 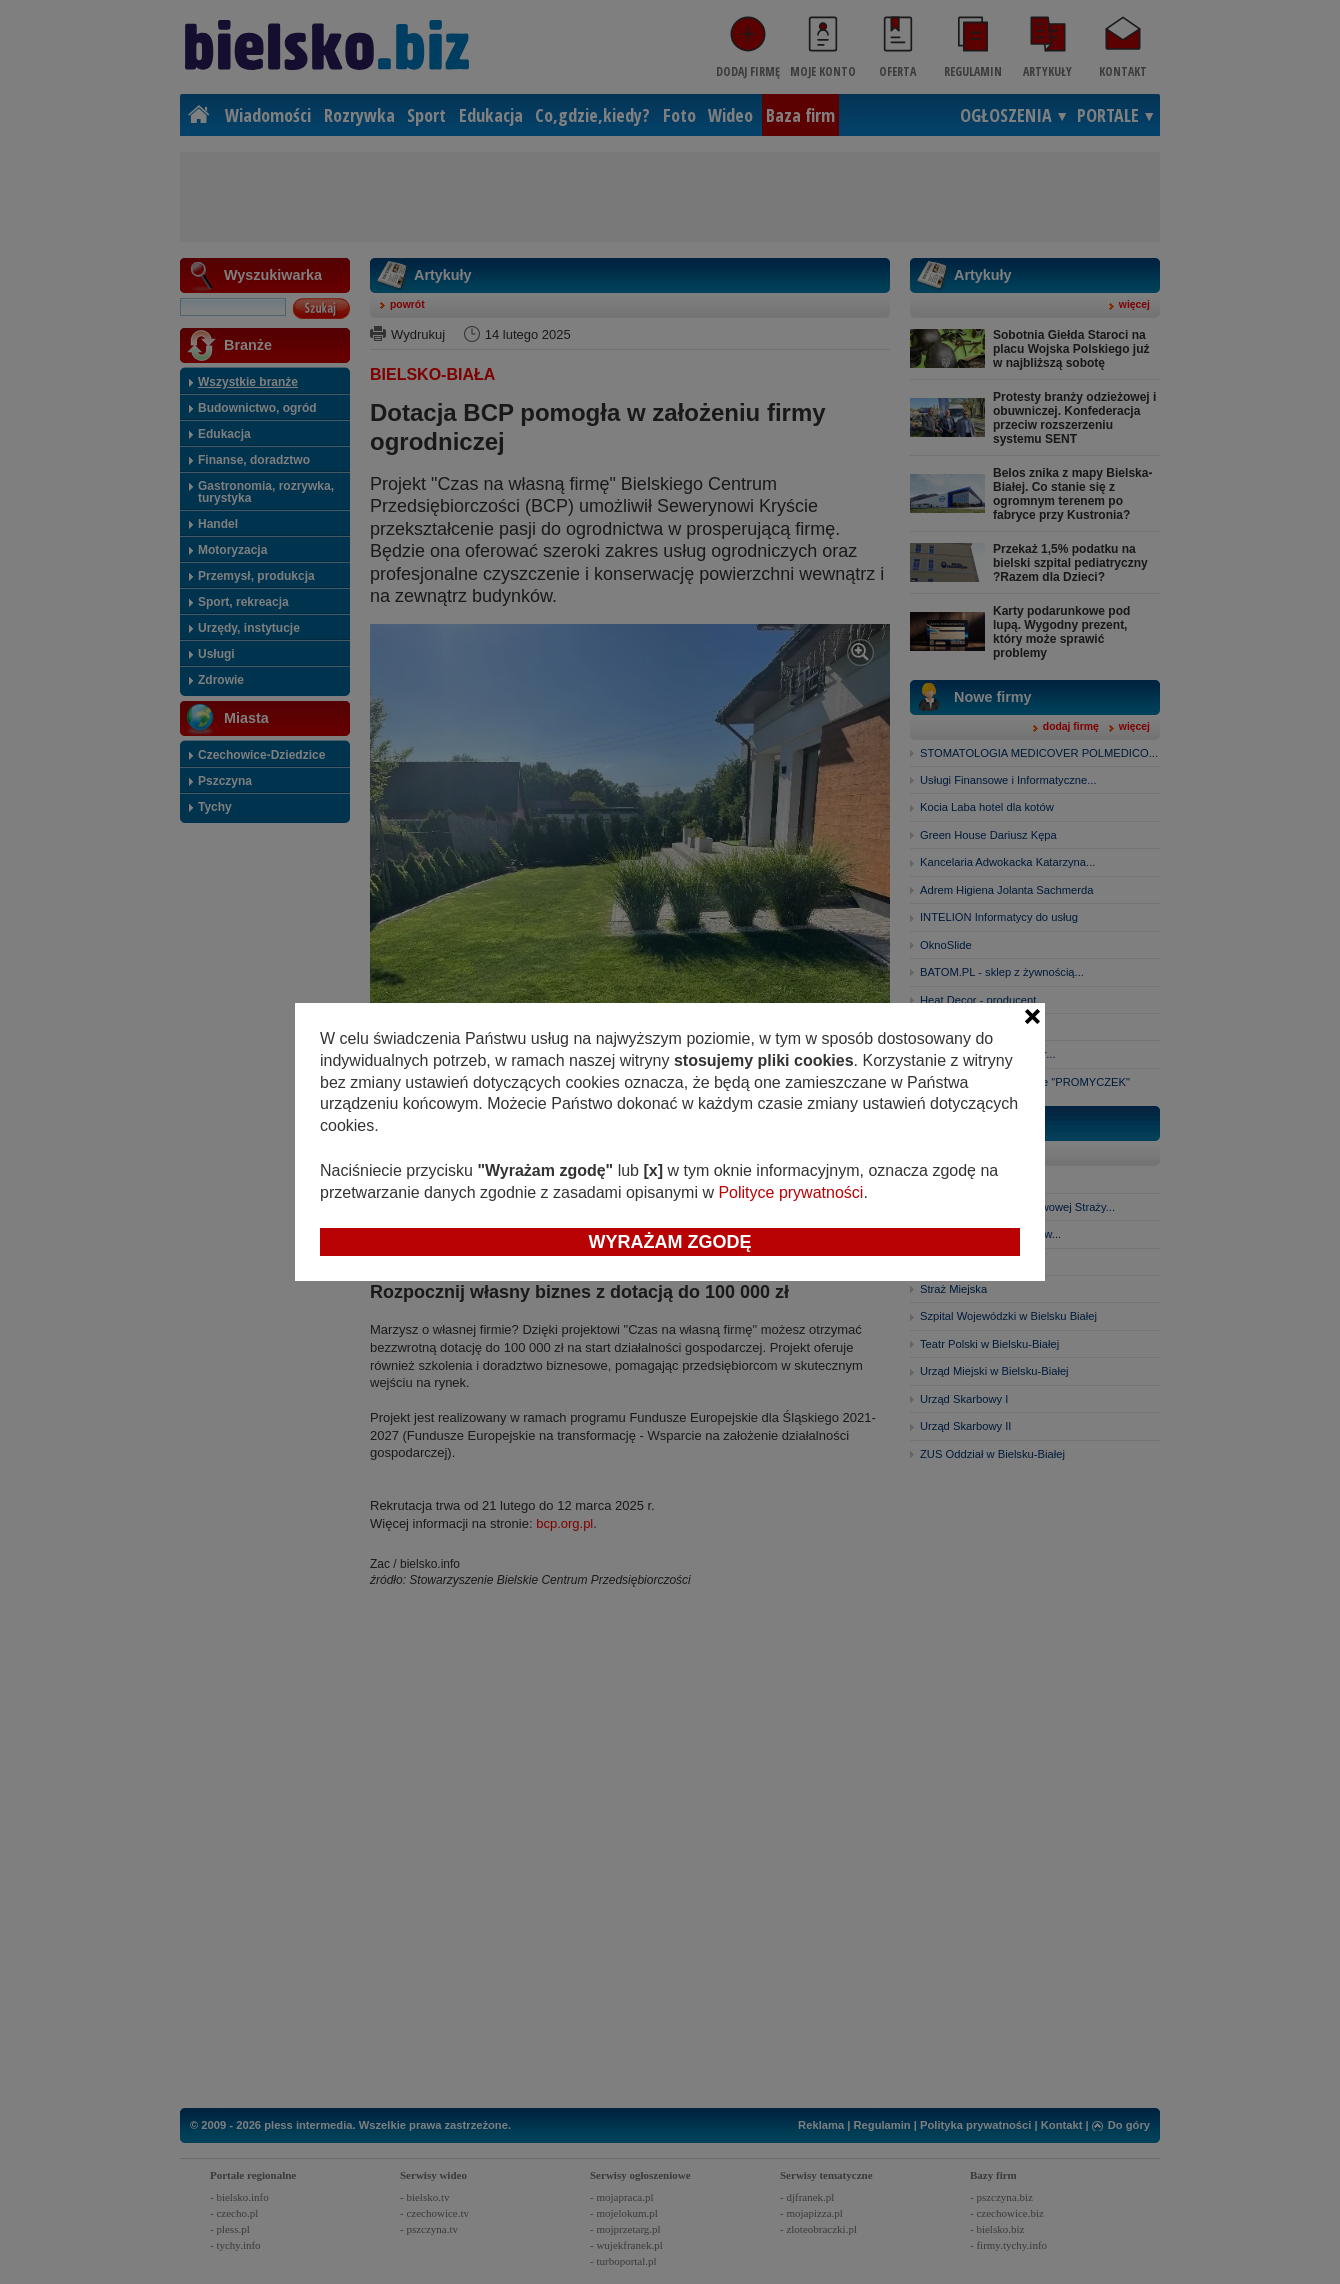 What do you see at coordinates (670, 1242) in the screenshot?
I see `Wyrażam zgodę` at bounding box center [670, 1242].